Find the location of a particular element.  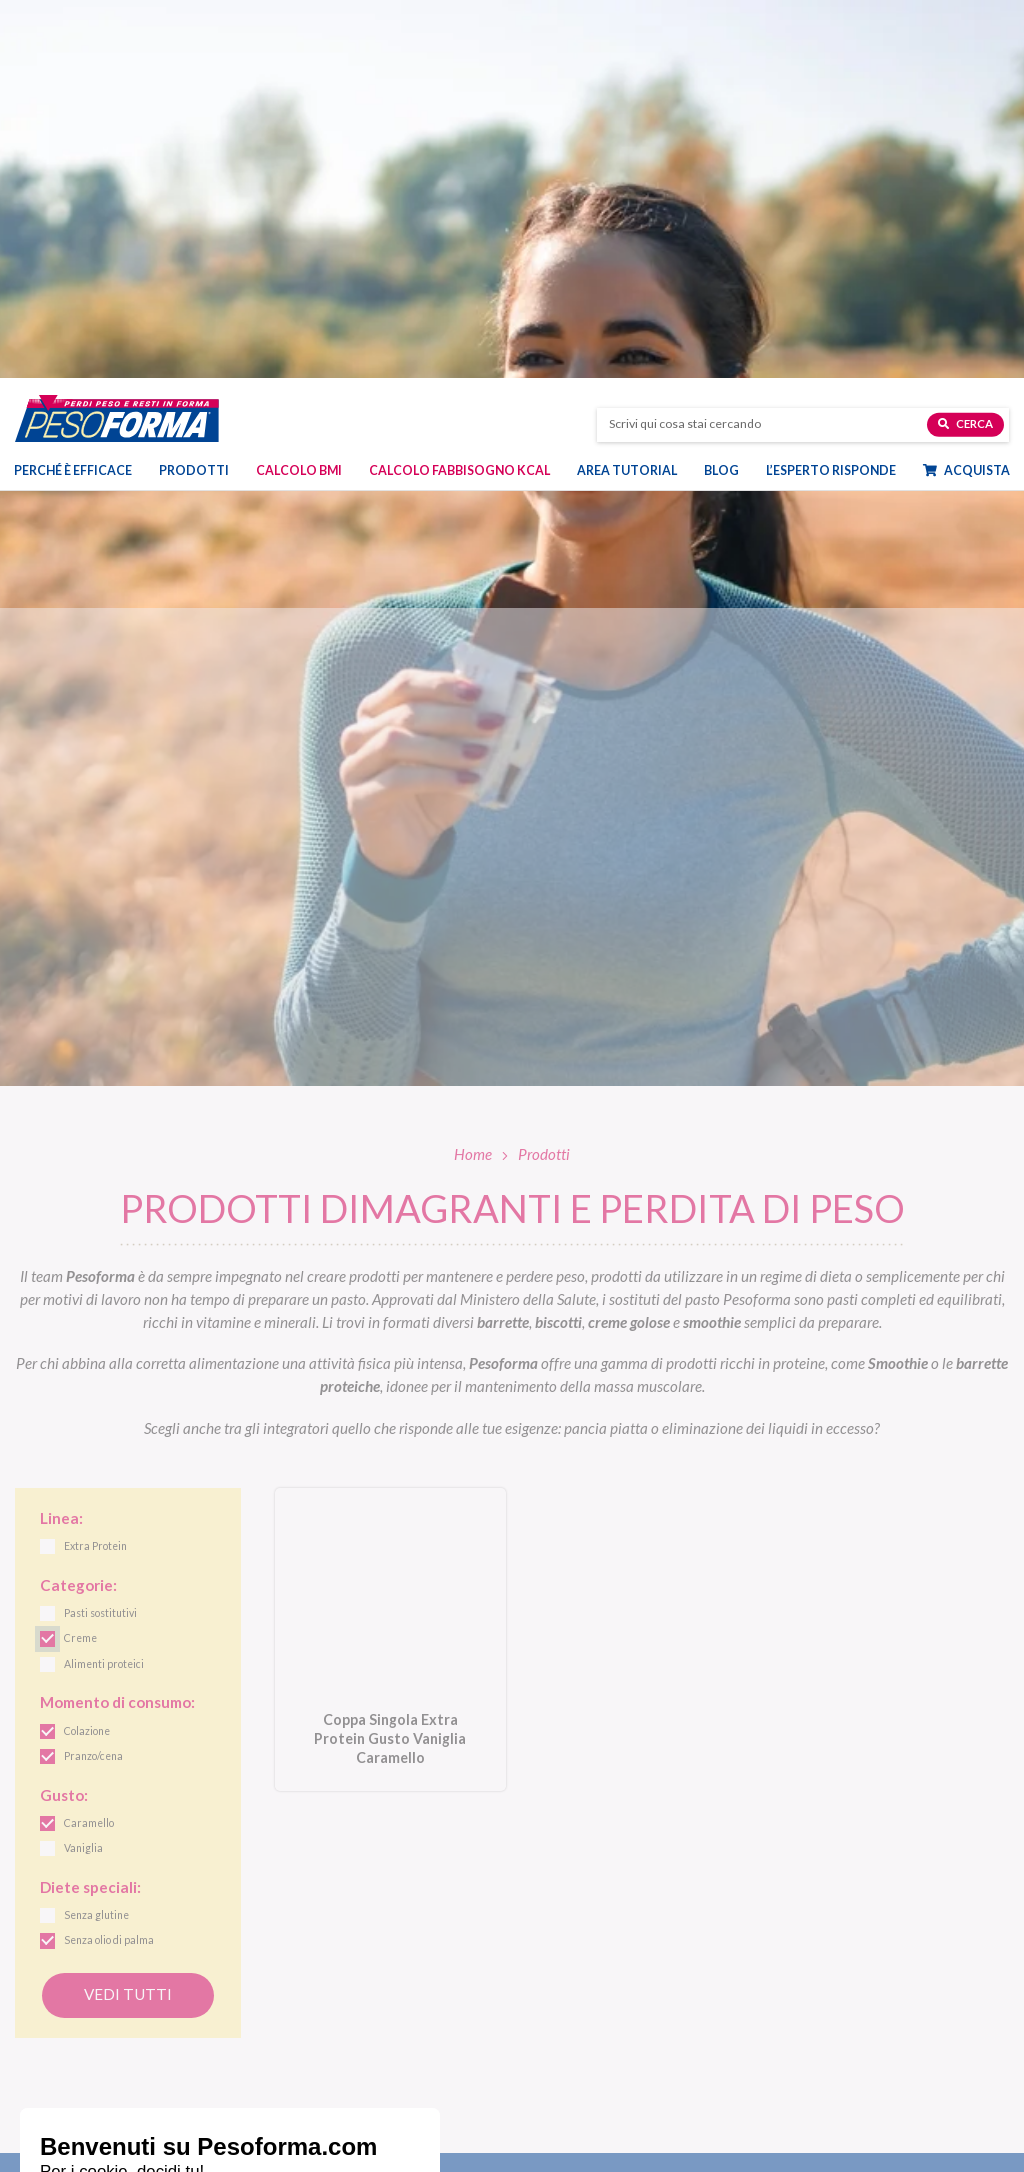

Linea Gusto is located at coordinates (559, 1954).